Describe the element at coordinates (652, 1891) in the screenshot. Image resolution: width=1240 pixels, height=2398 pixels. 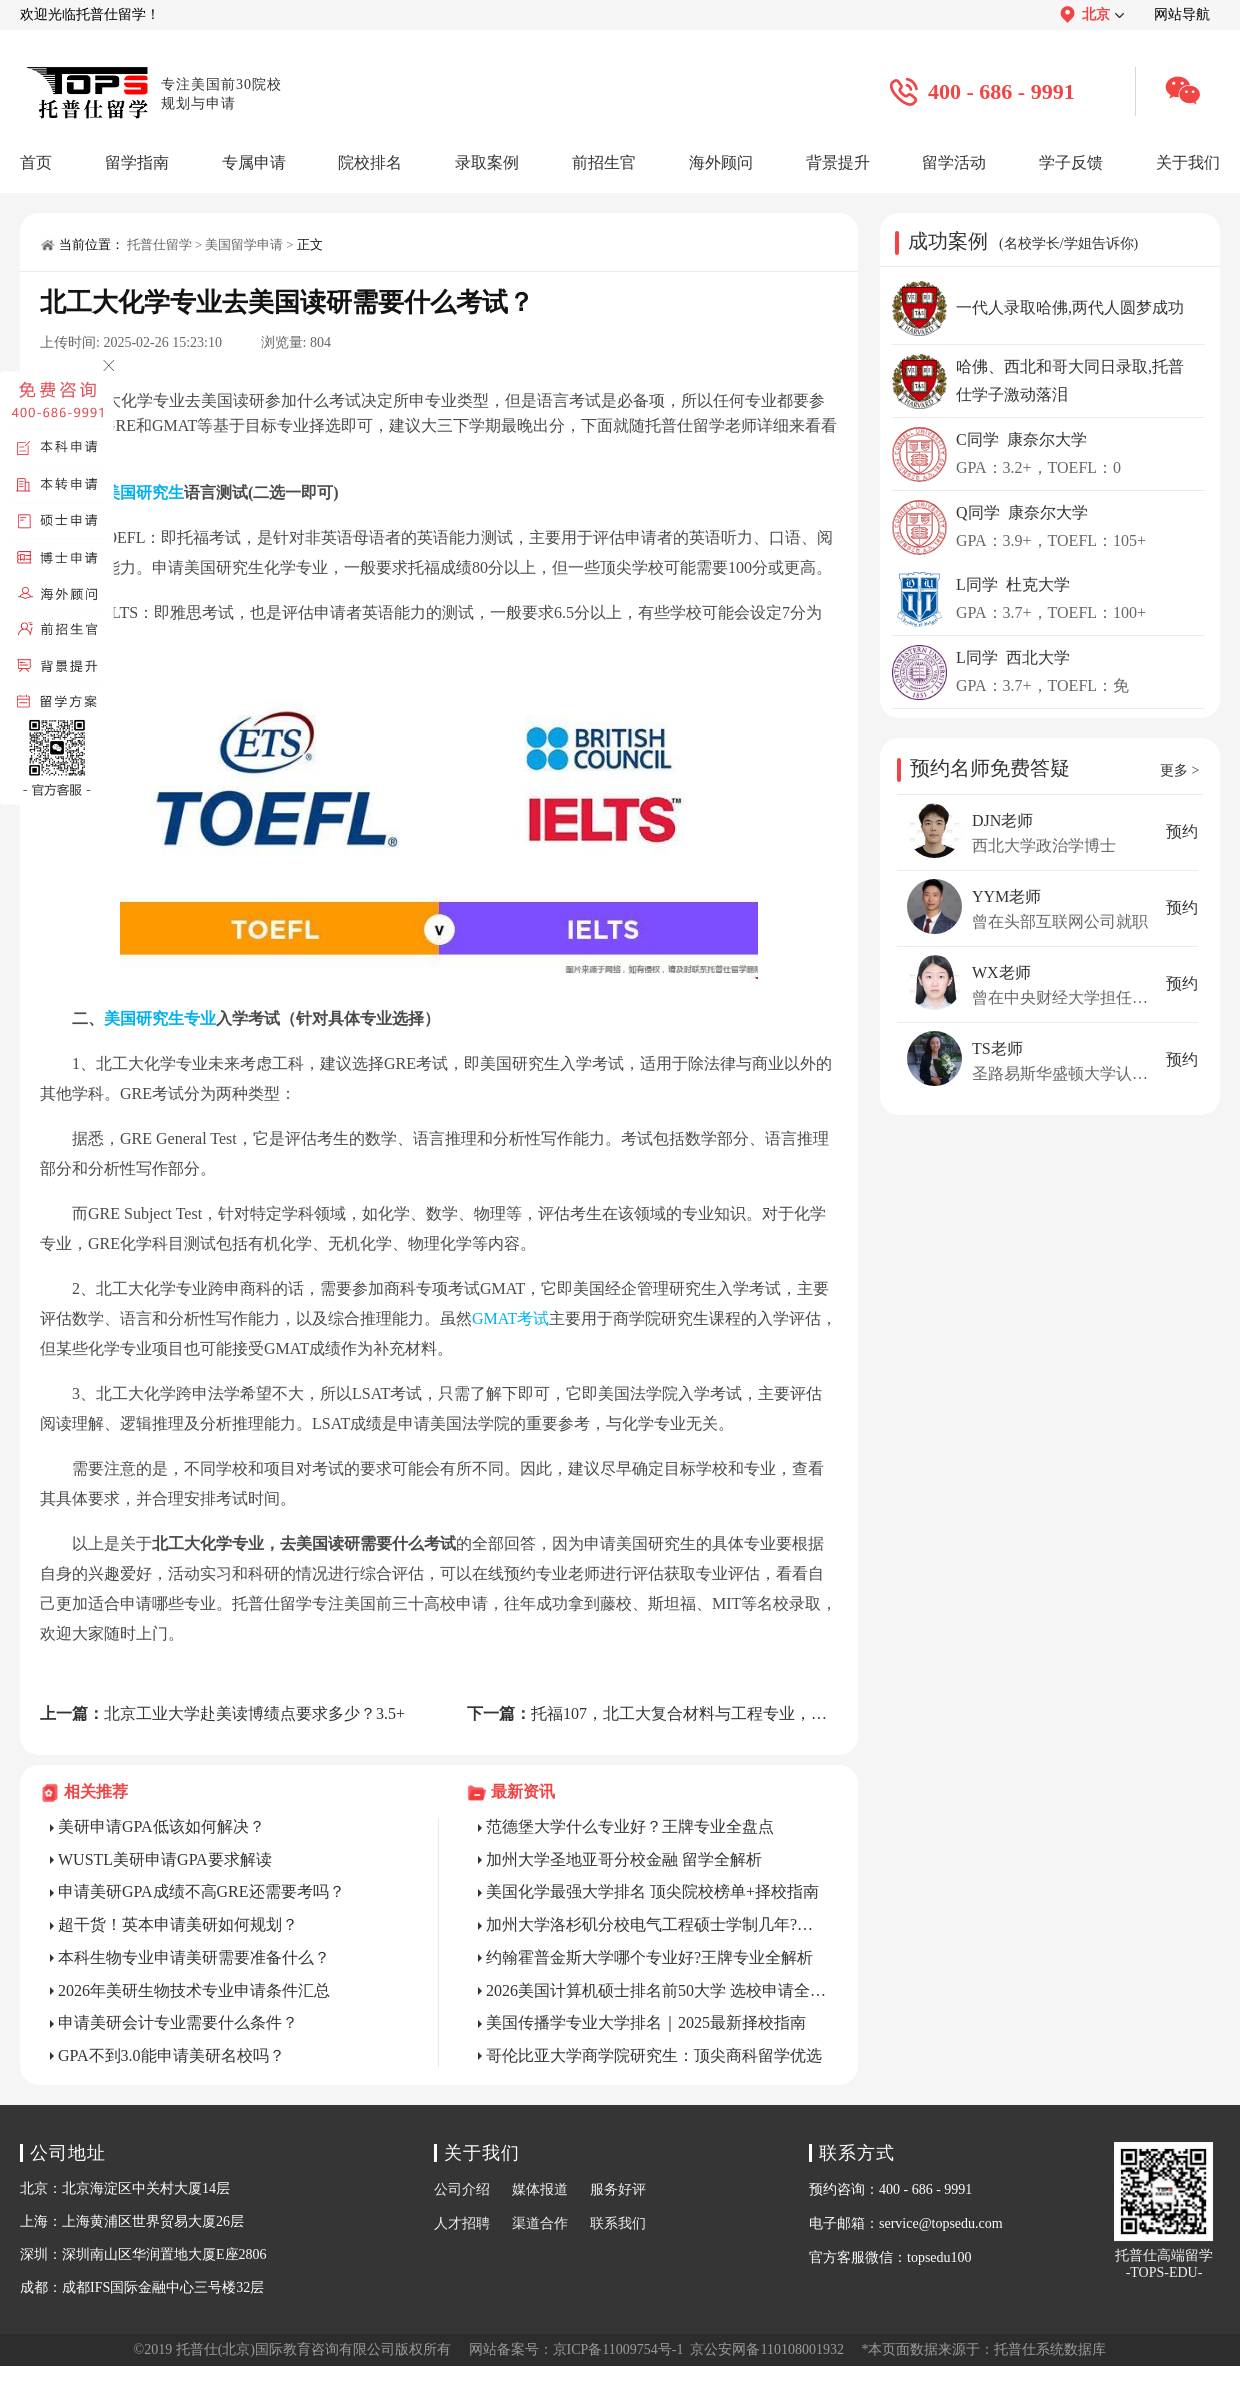
I see `美国化学最强大学排名 顶尖院校榜单+择校指南` at that location.